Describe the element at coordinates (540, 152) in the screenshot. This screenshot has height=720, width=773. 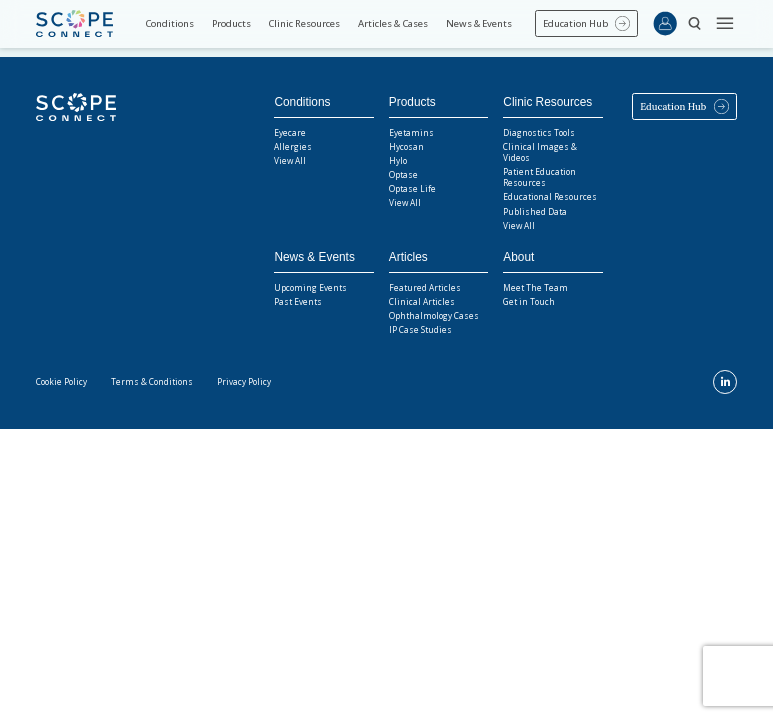
I see `Clinical Images & Videos` at that location.